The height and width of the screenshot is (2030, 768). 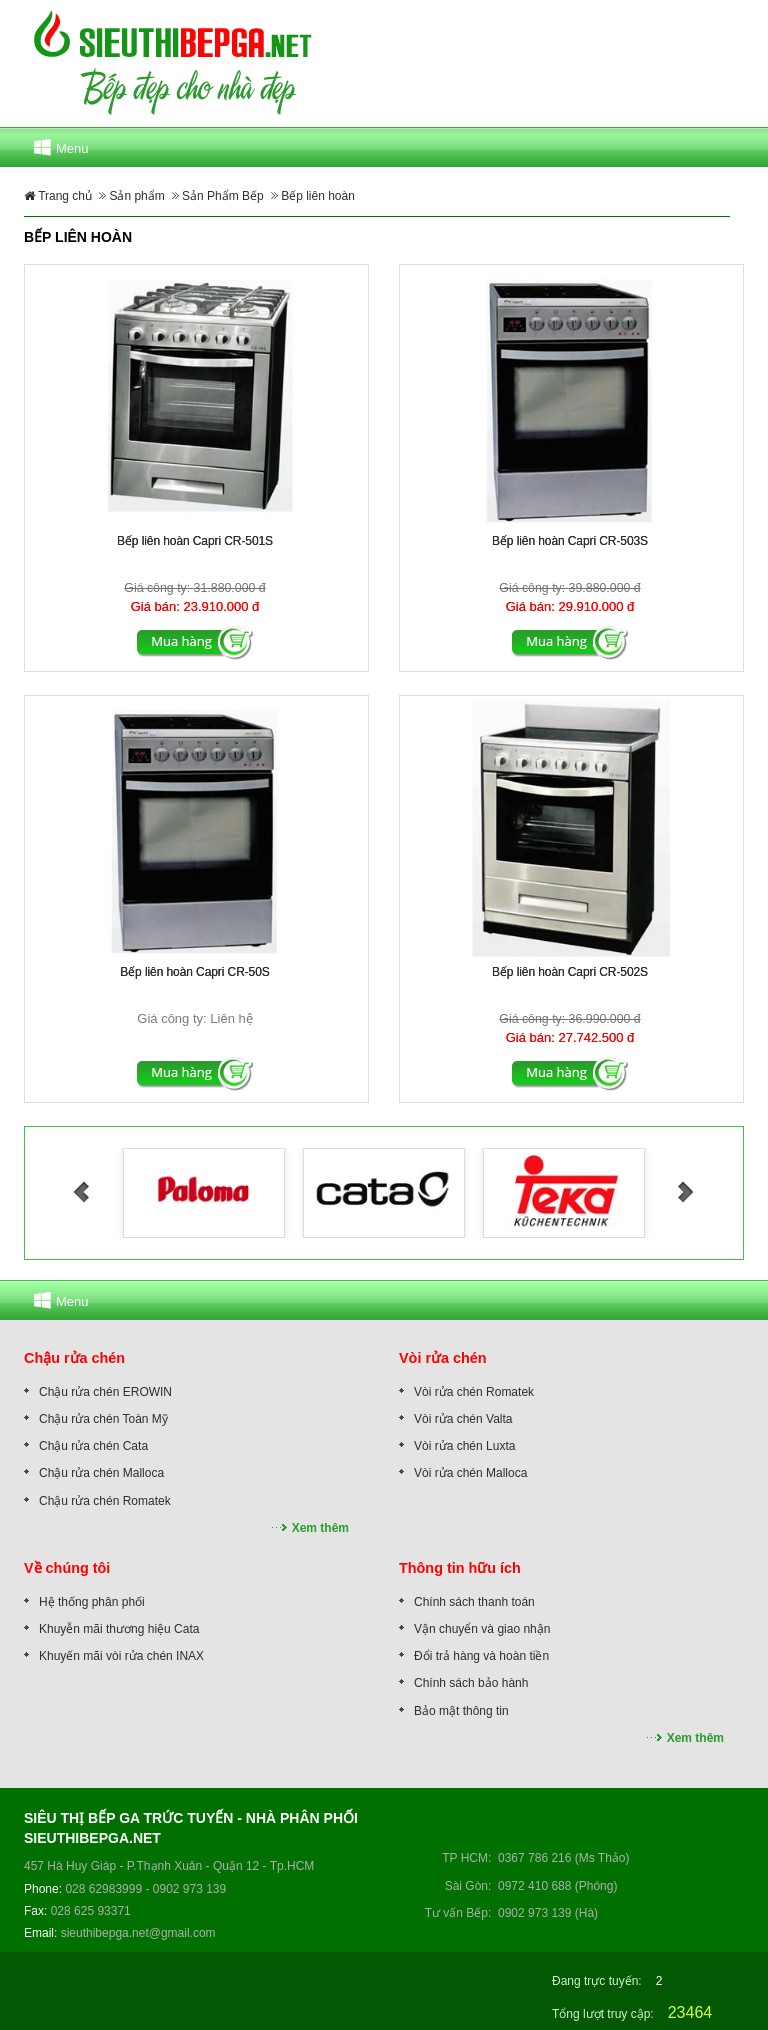 I want to click on Sản phẩm, so click(x=136, y=196).